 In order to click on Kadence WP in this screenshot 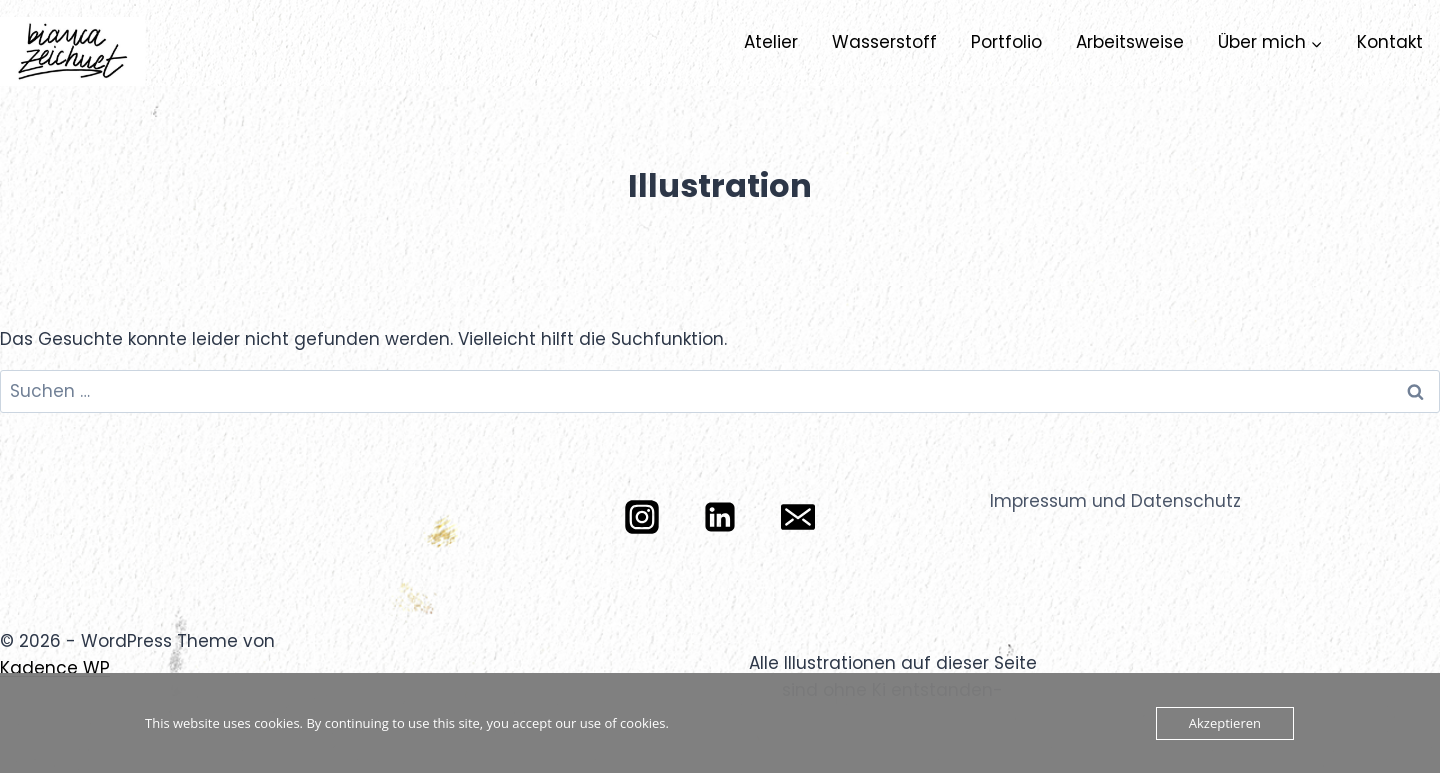, I will do `click(55, 668)`.